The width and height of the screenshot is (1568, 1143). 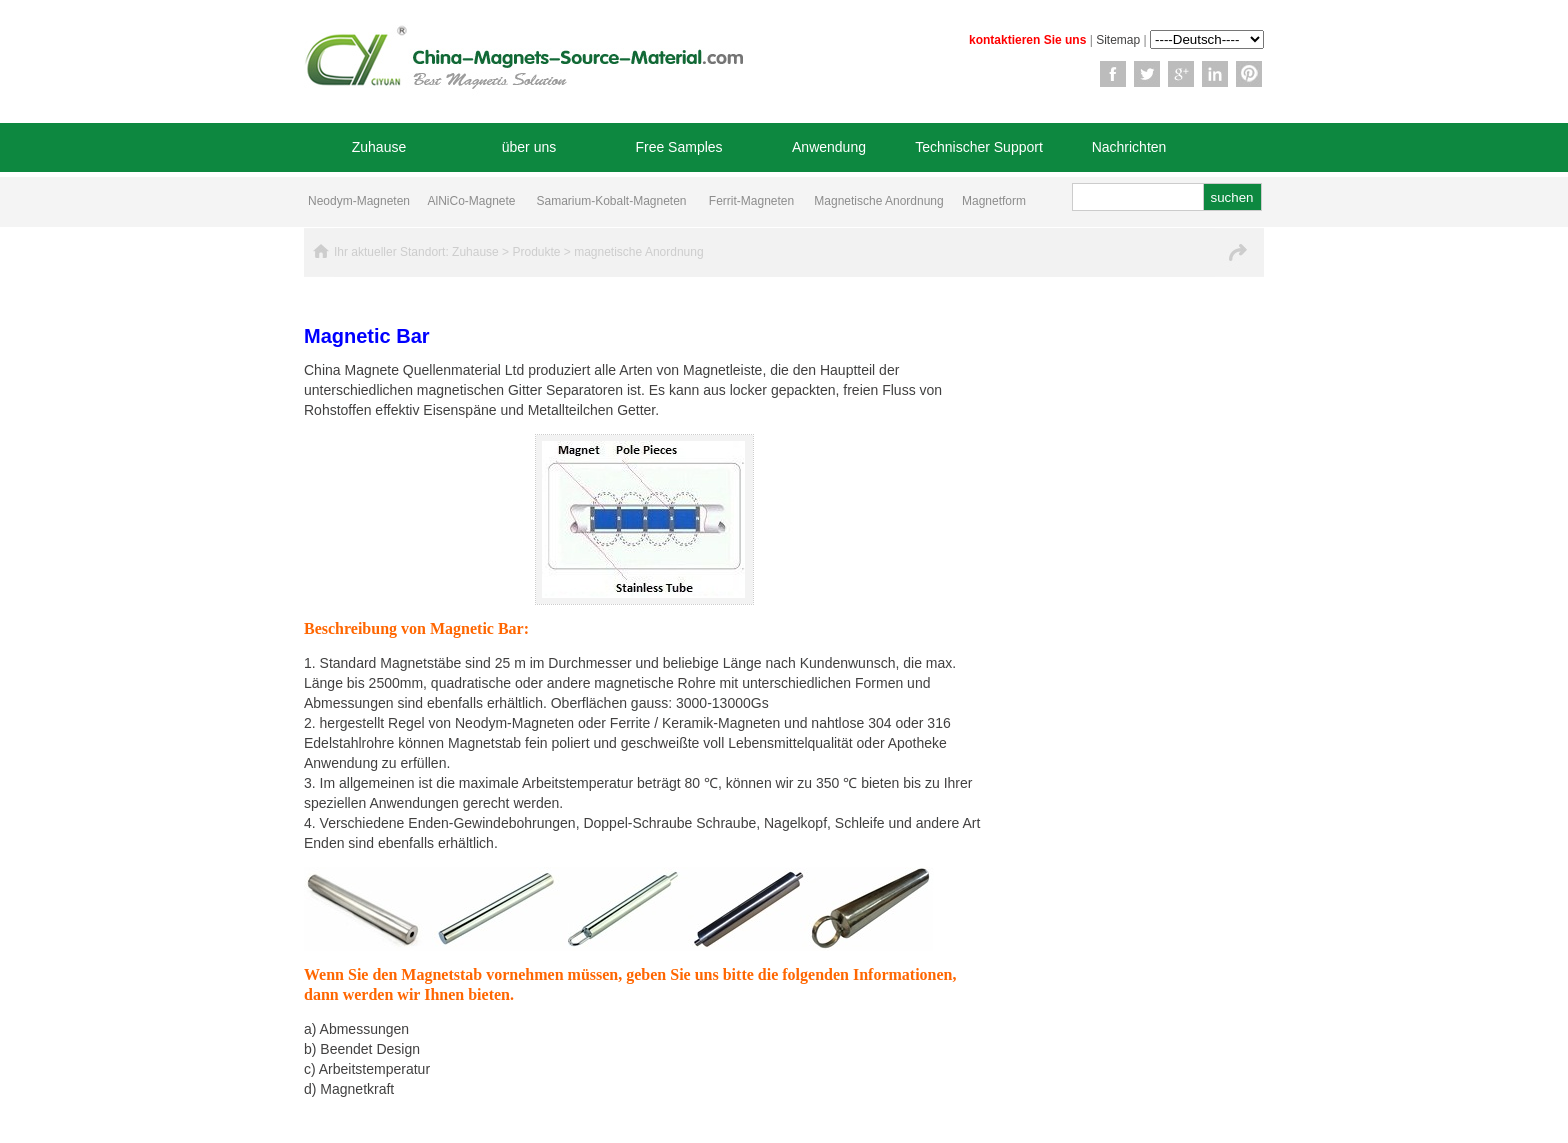 I want to click on magnetische Anordnung, so click(x=638, y=252).